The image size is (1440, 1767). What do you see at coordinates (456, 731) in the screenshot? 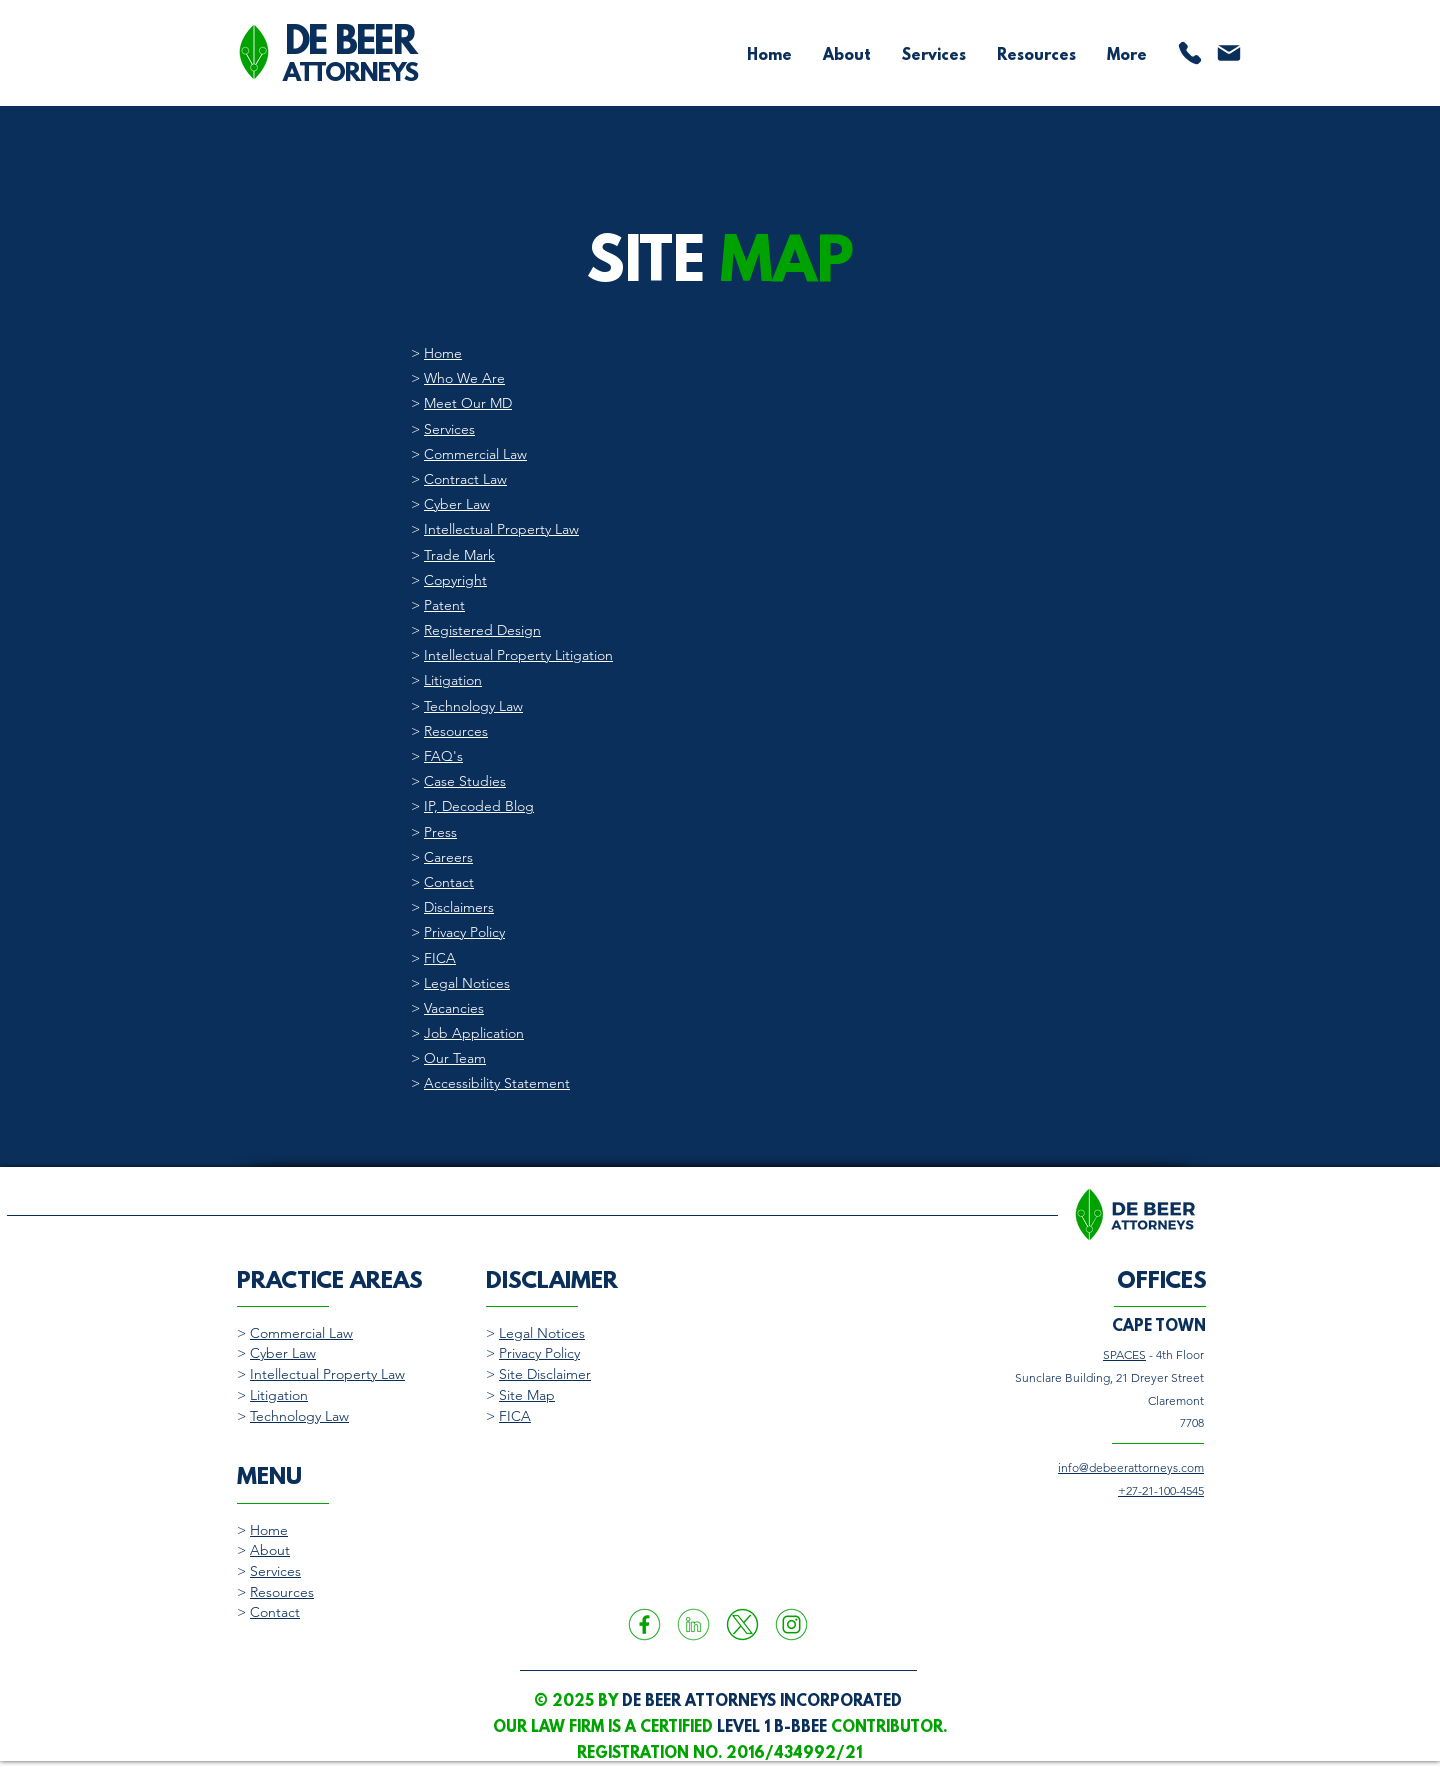
I see `Resources` at bounding box center [456, 731].